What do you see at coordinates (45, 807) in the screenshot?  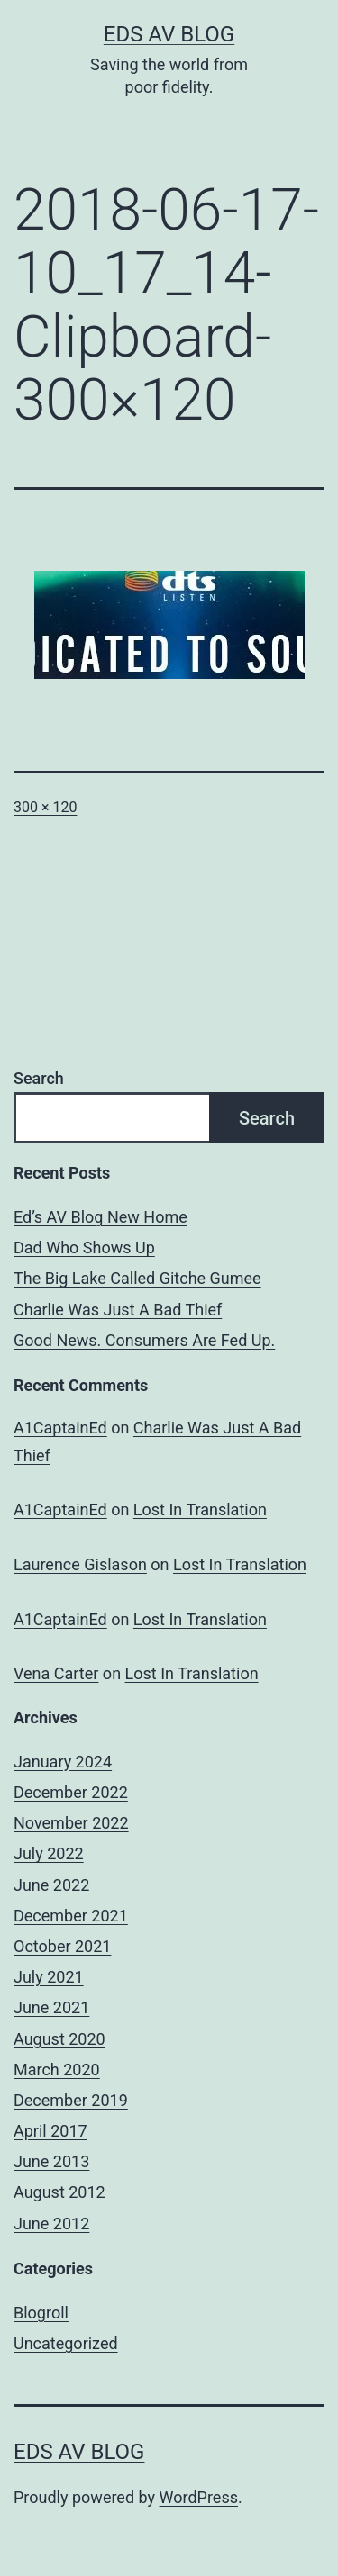 I see `300 × 120` at bounding box center [45, 807].